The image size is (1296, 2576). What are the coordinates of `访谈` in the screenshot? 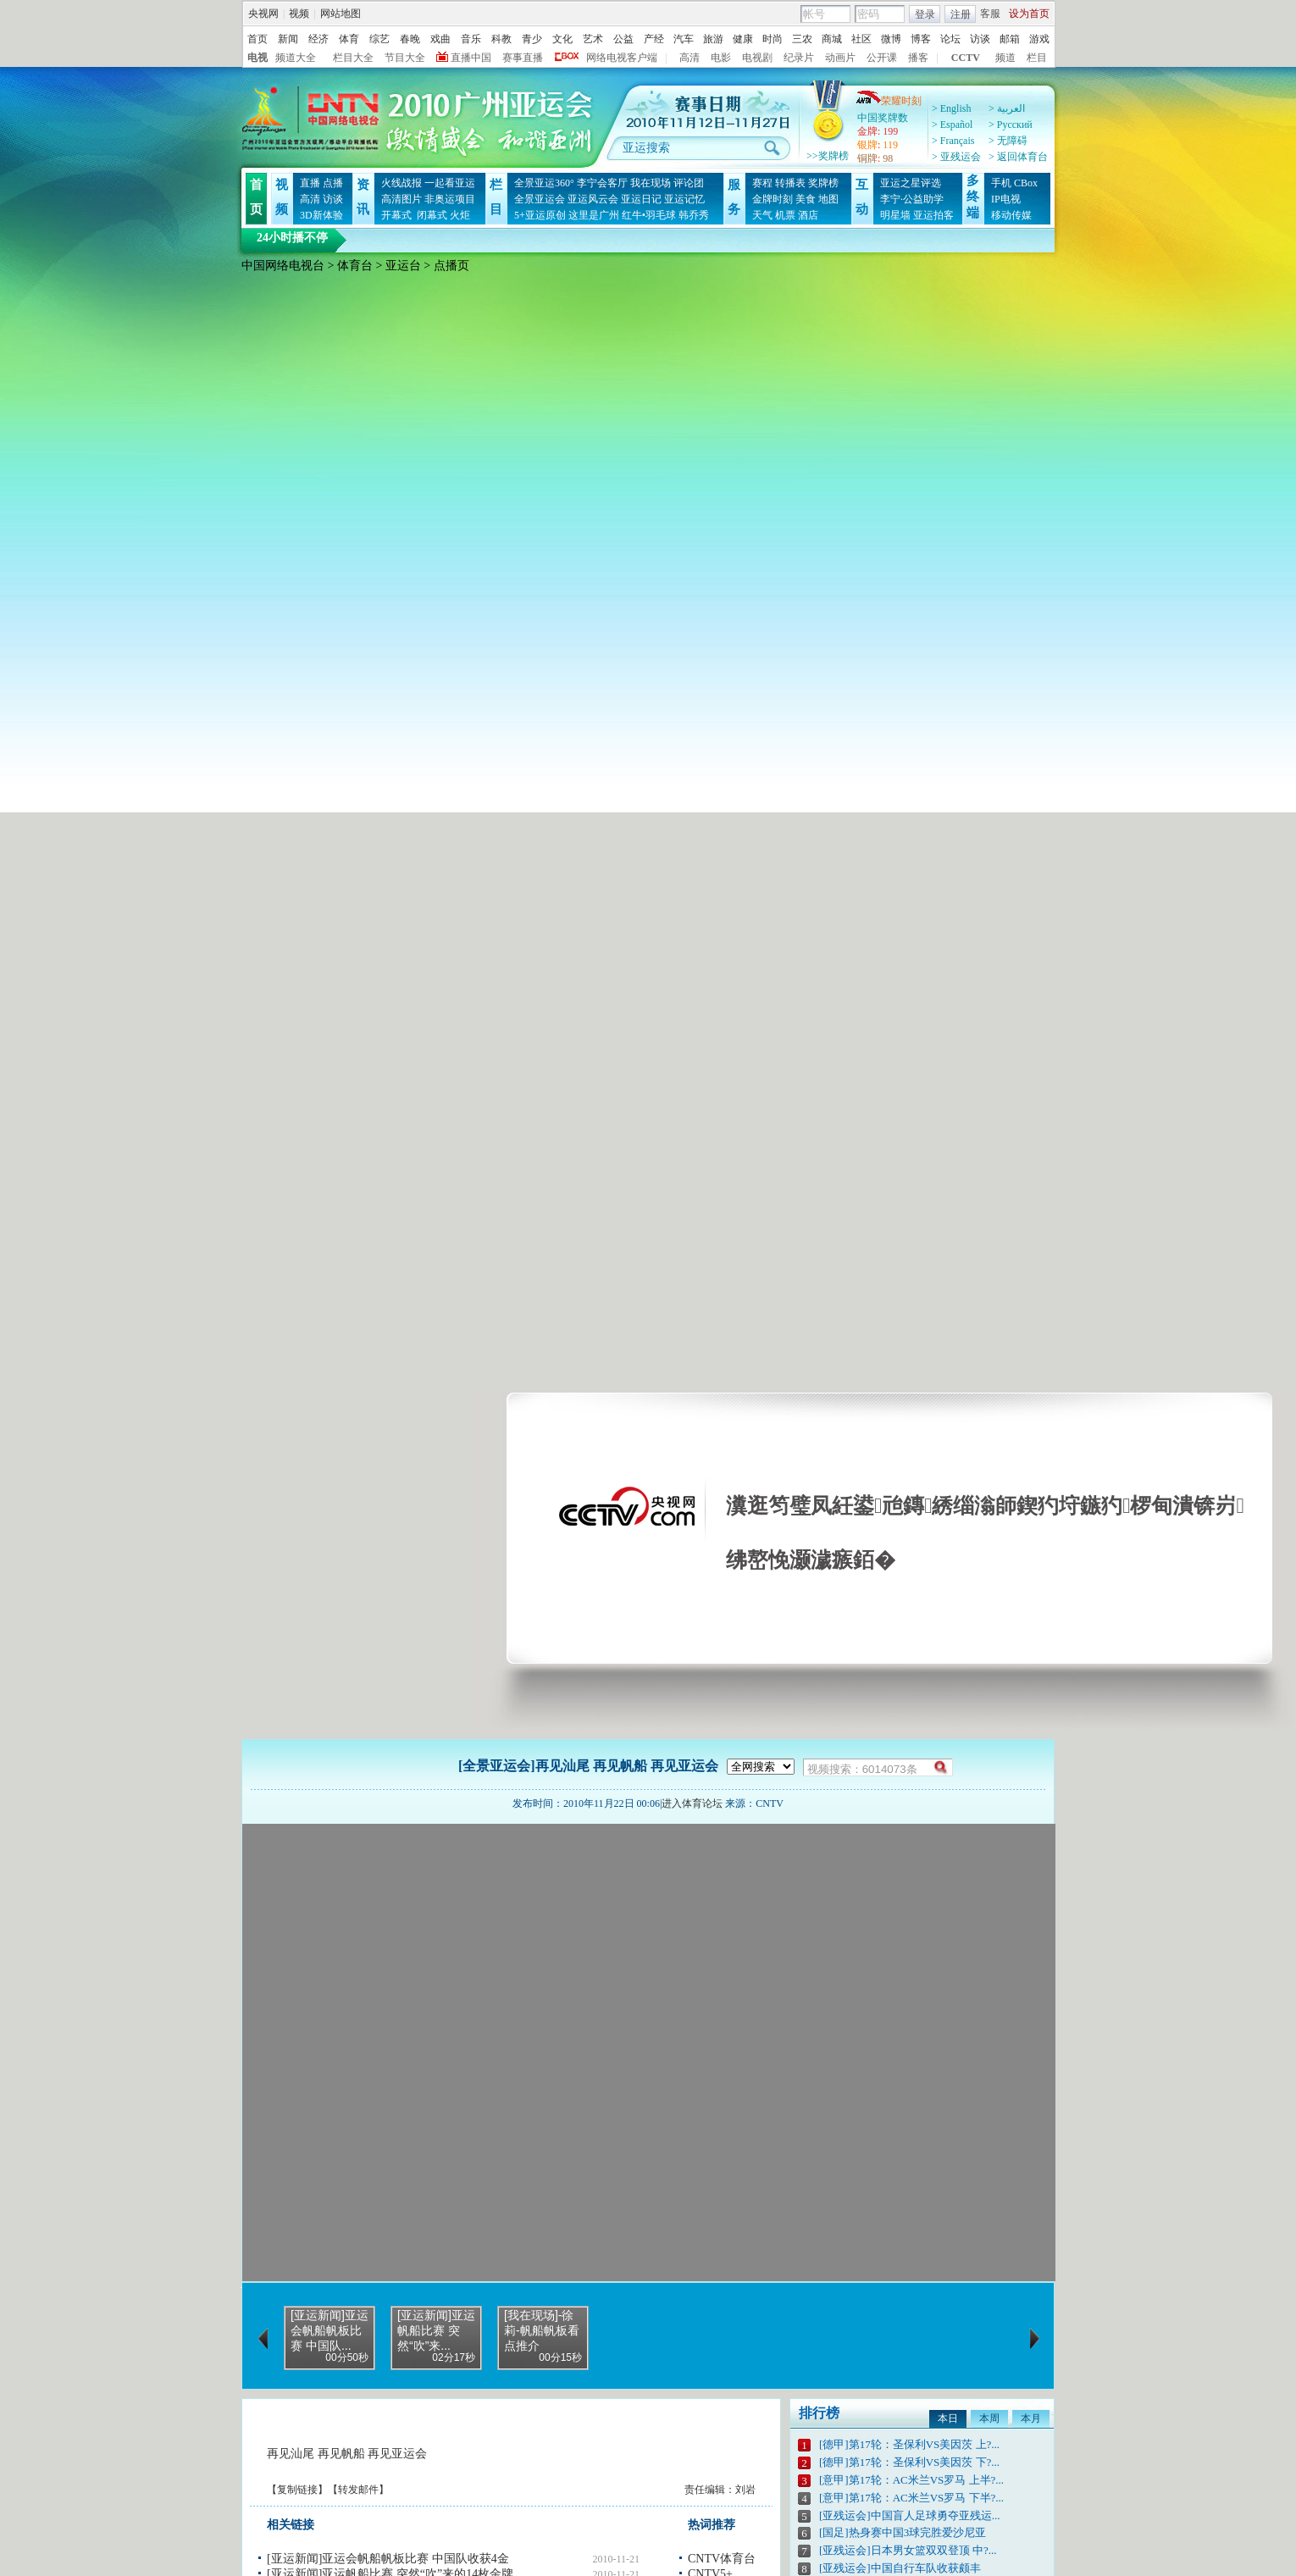 It's located at (980, 39).